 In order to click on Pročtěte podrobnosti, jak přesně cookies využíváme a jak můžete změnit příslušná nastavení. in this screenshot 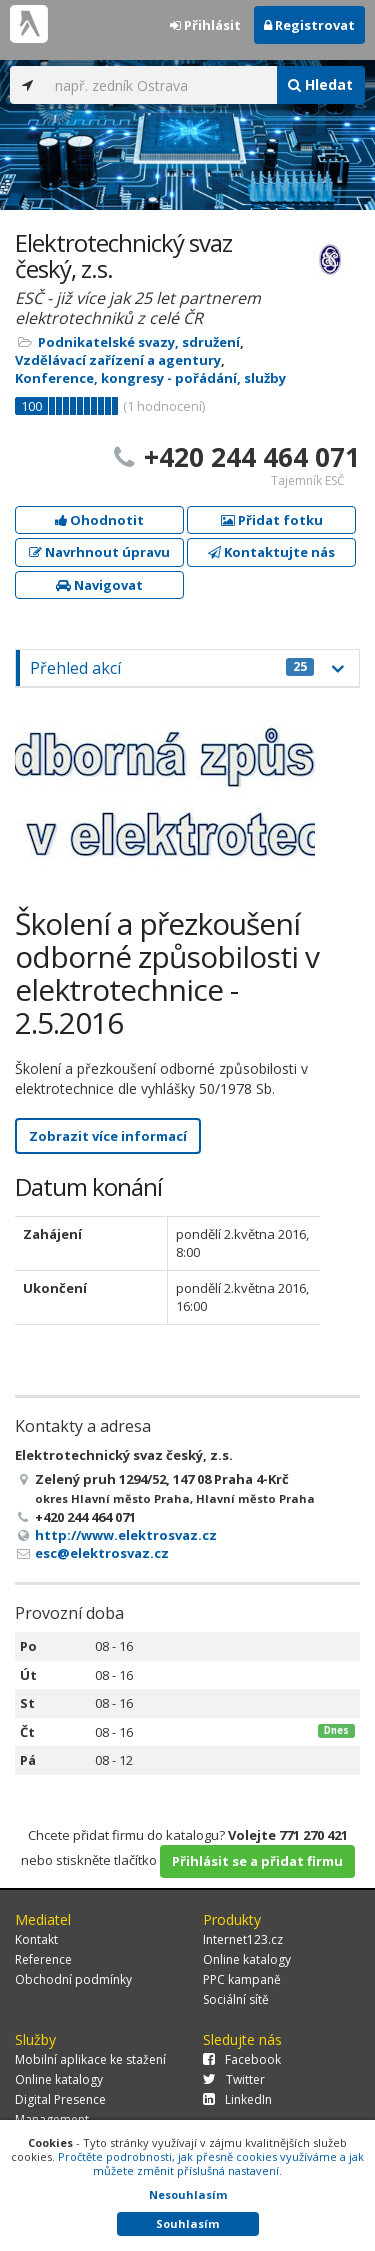, I will do `click(211, 2163)`.